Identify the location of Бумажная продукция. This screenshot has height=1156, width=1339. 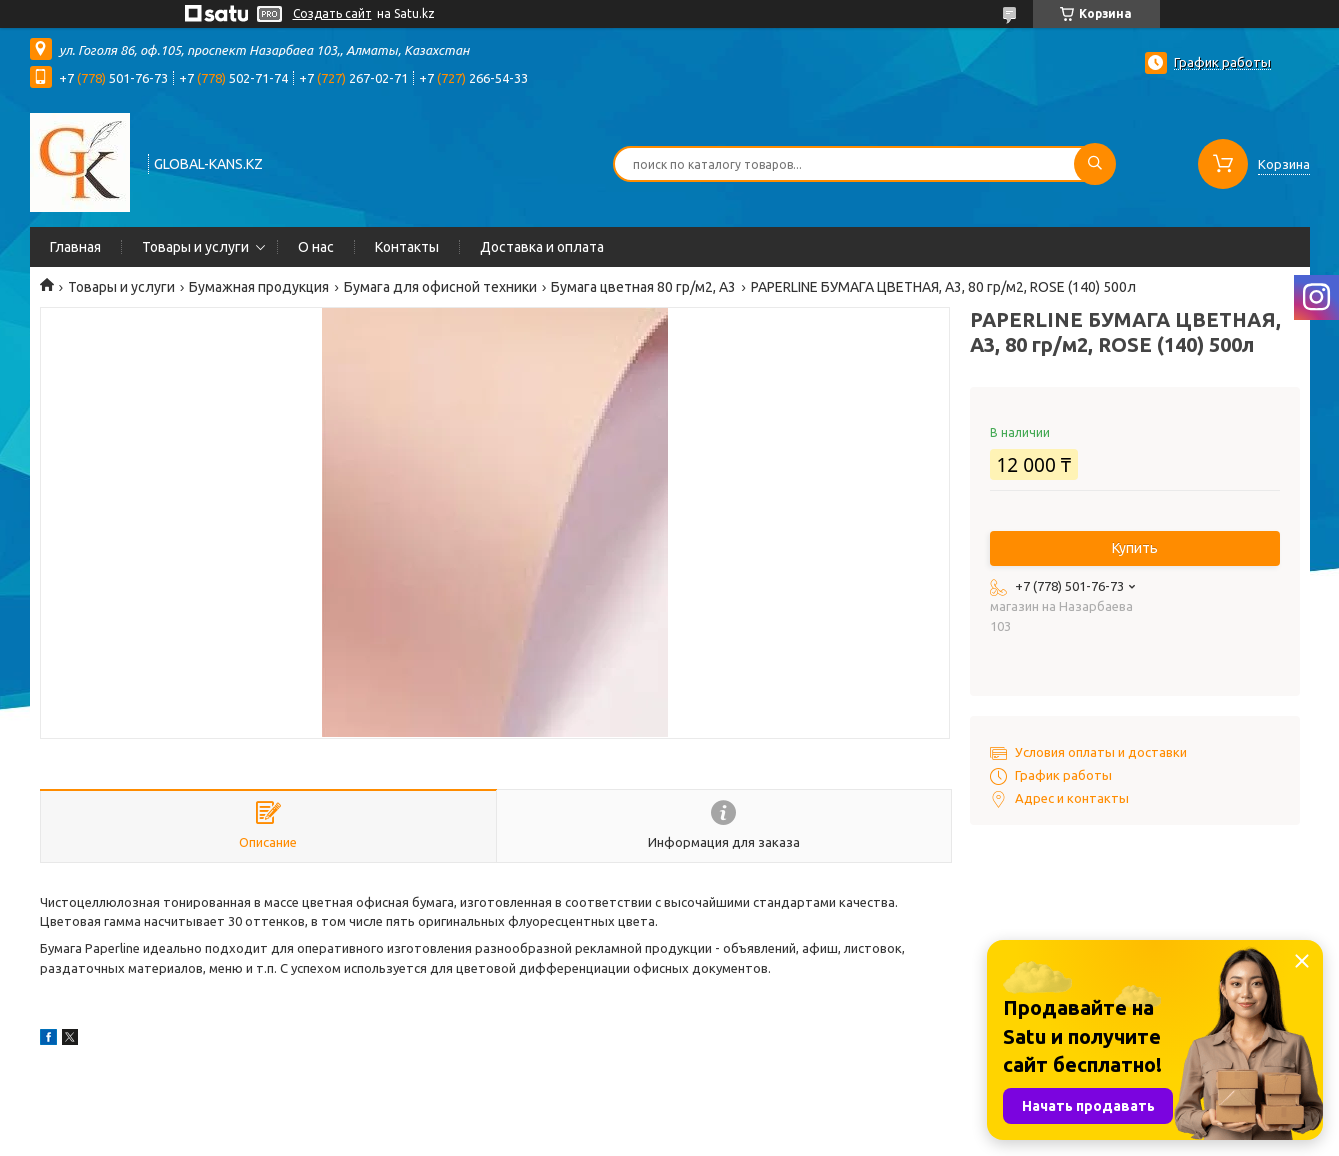
(259, 287).